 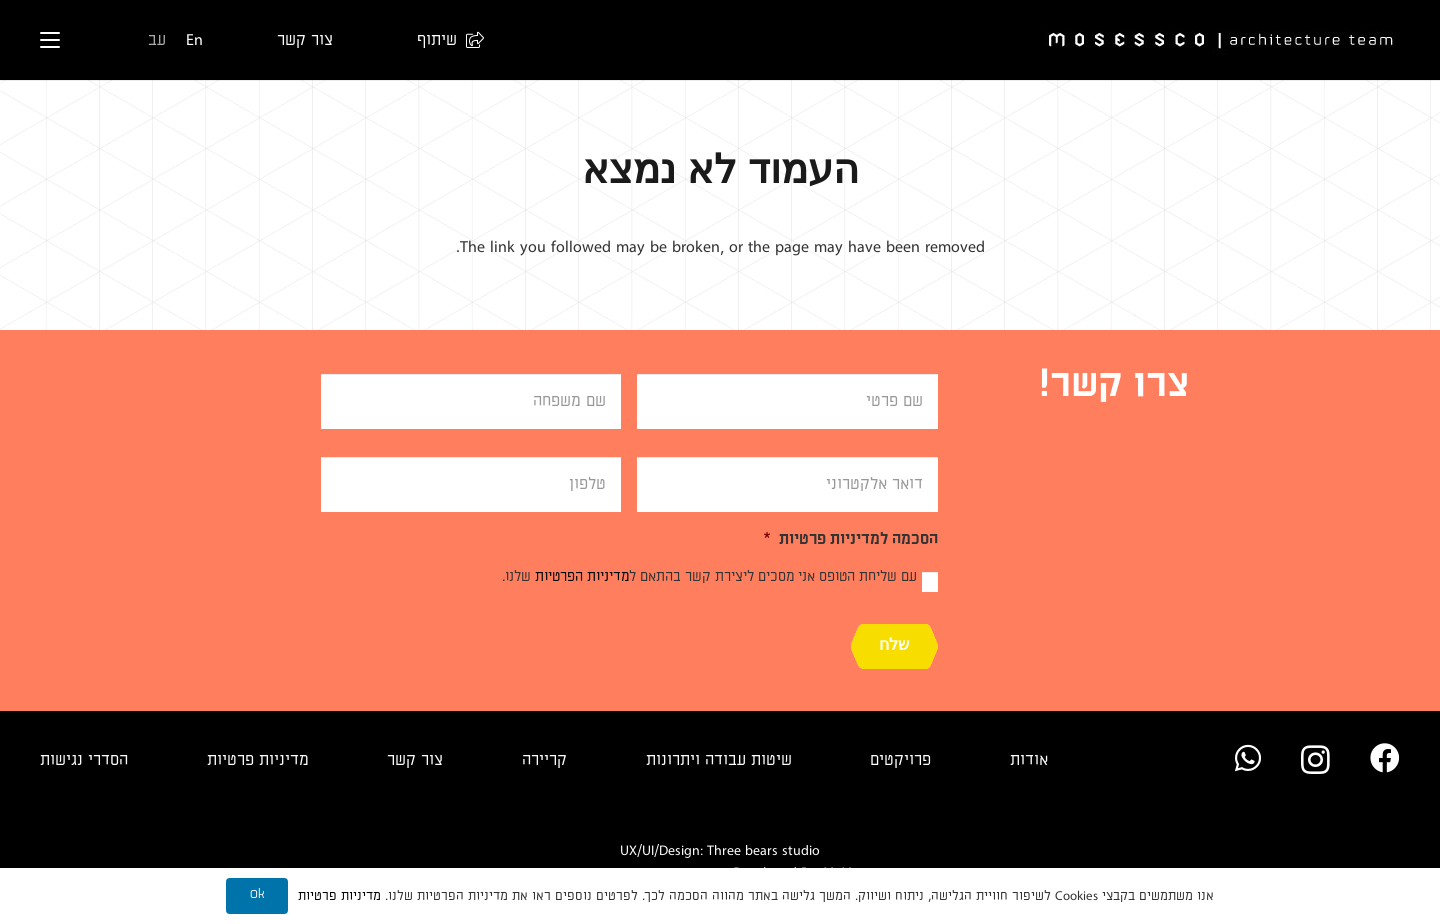 What do you see at coordinates (441, 40) in the screenshot?
I see `[button]` at bounding box center [441, 40].